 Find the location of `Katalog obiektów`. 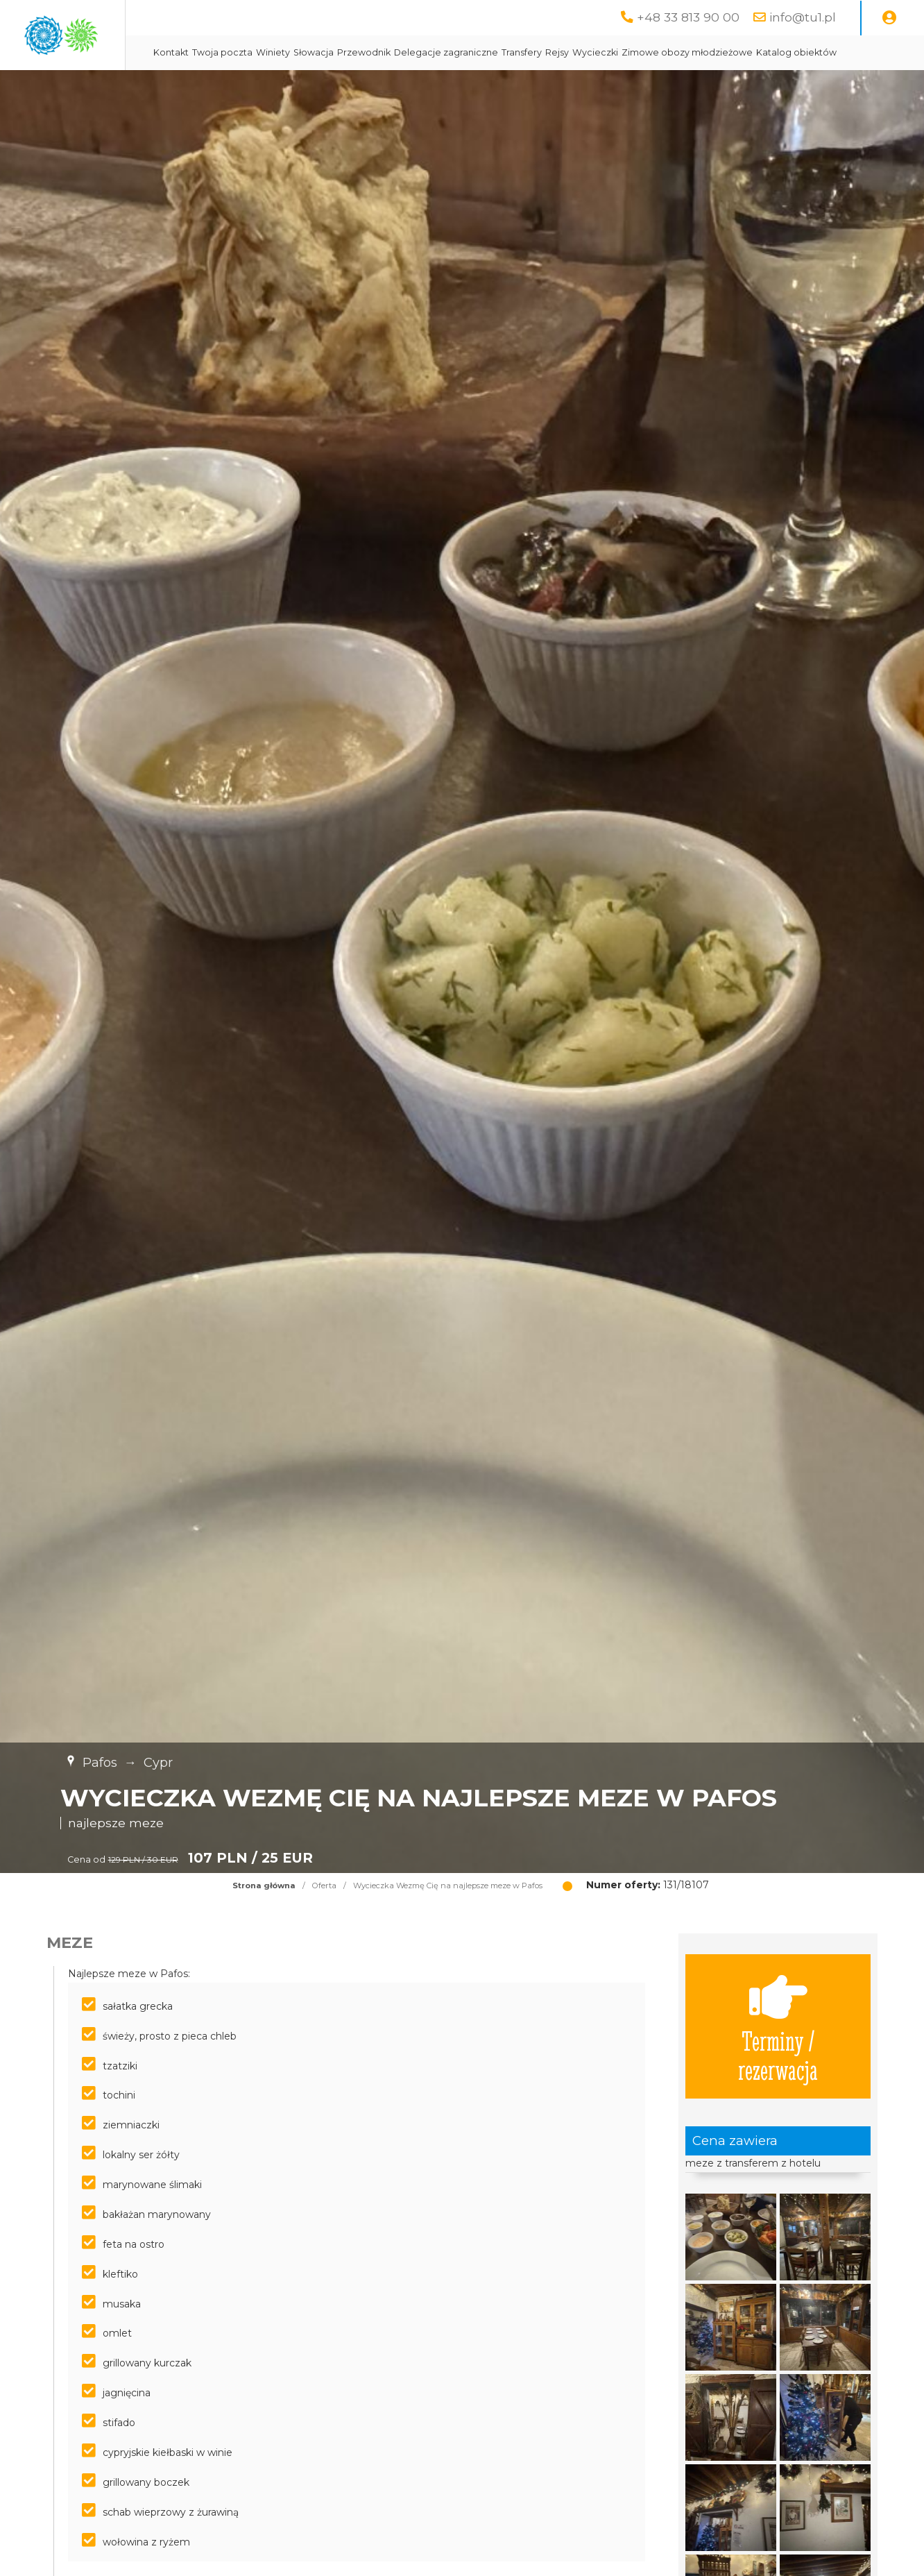

Katalog obiektów is located at coordinates (318, 87).